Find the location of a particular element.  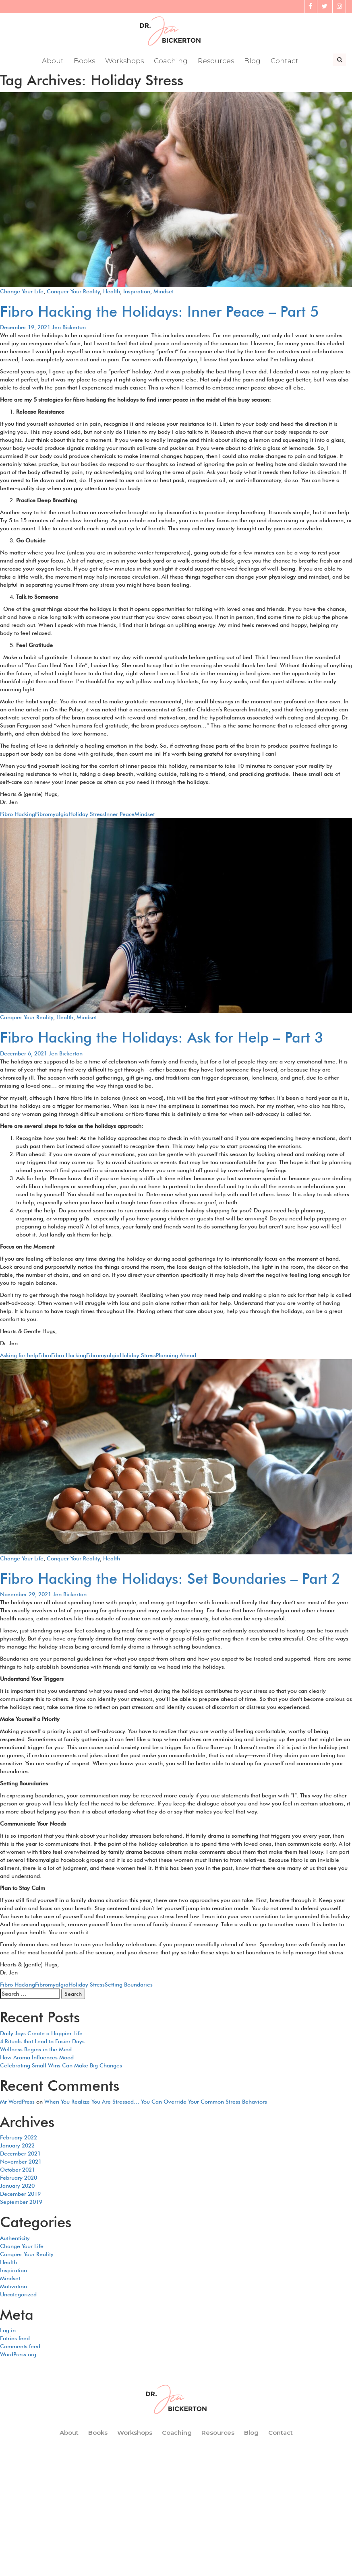

Asking for help is located at coordinates (19, 1355).